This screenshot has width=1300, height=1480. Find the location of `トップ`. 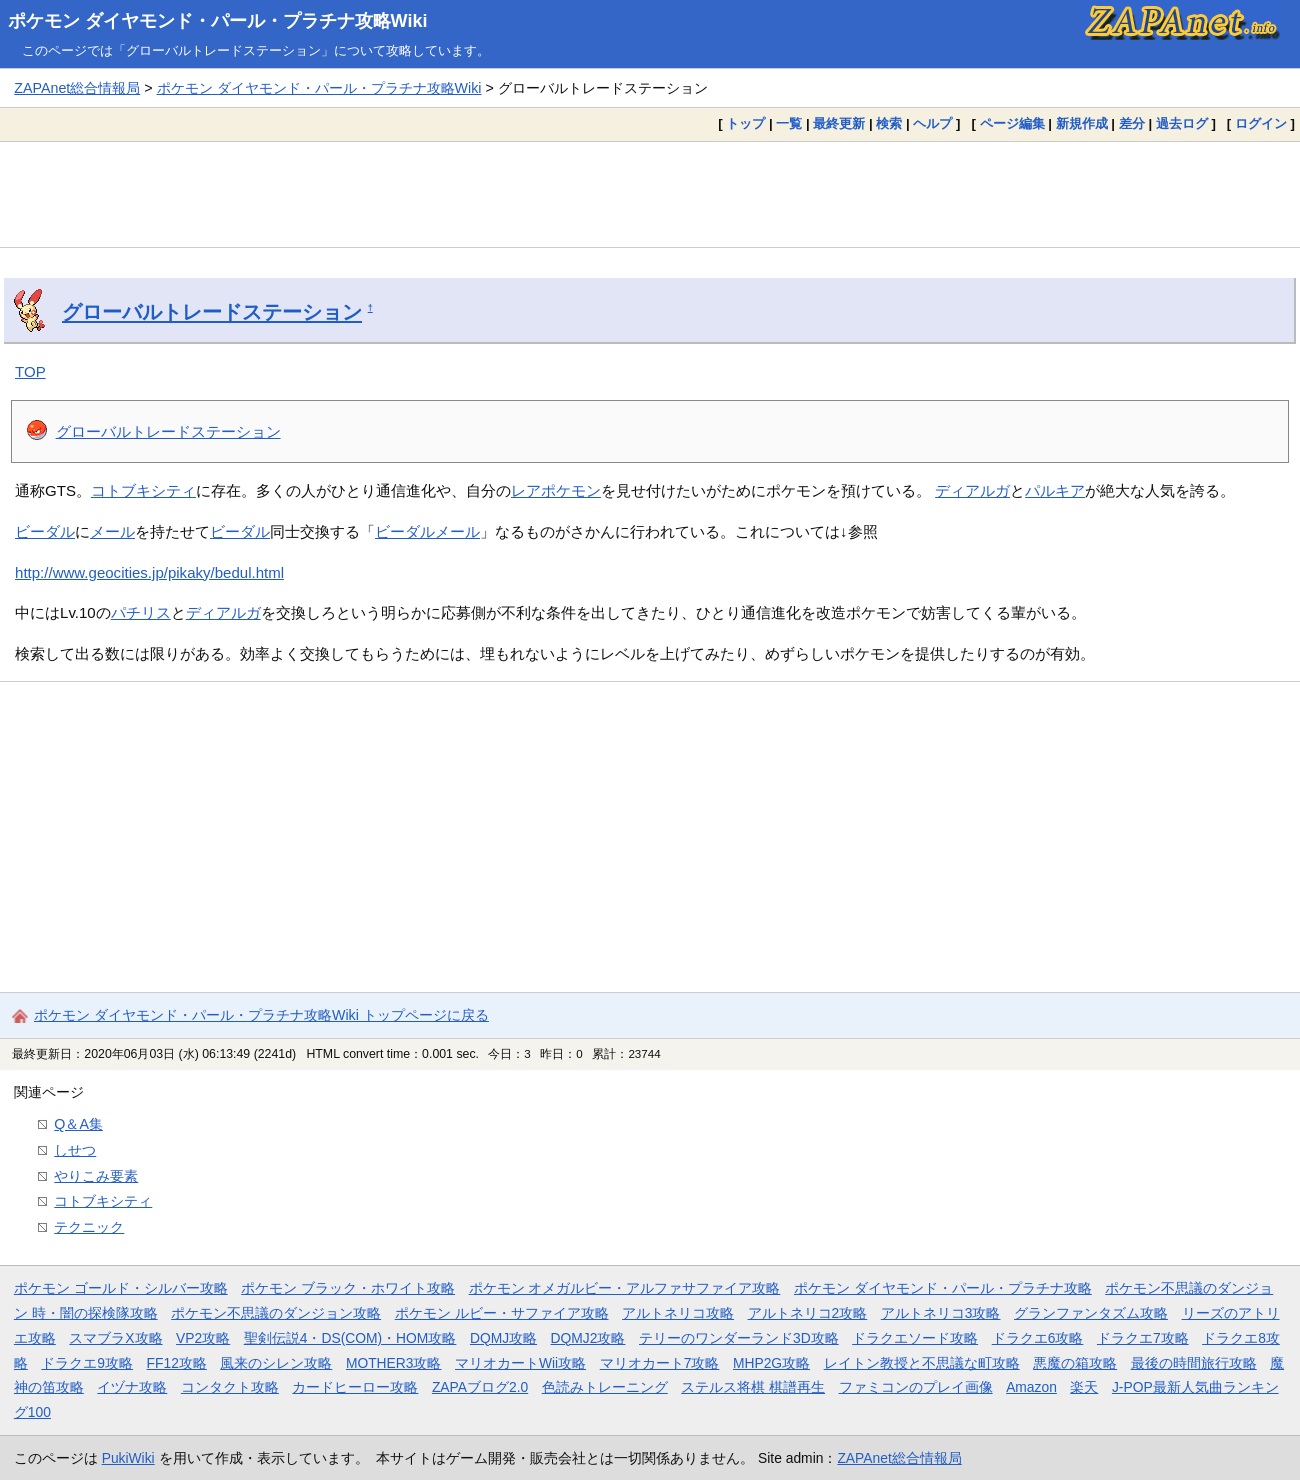

トップ is located at coordinates (745, 123).